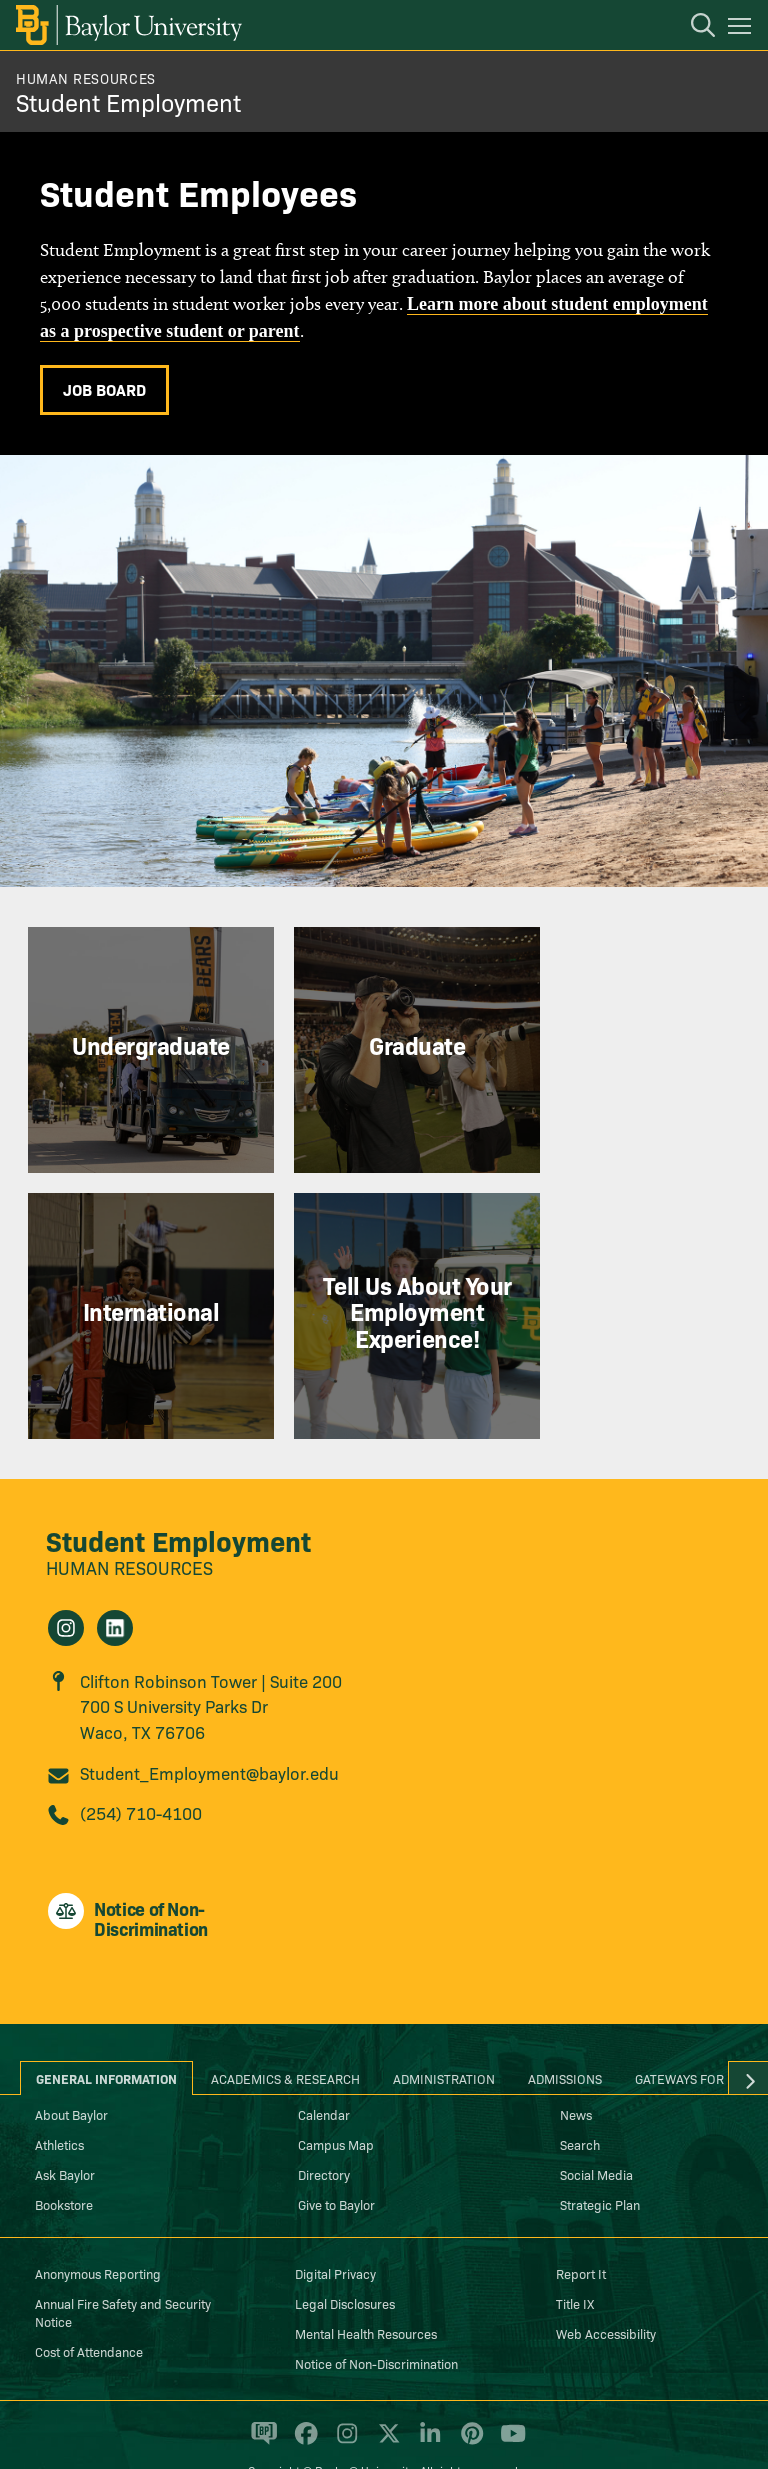  What do you see at coordinates (687, 2029) in the screenshot?
I see `Gateways for ... [tab]` at bounding box center [687, 2029].